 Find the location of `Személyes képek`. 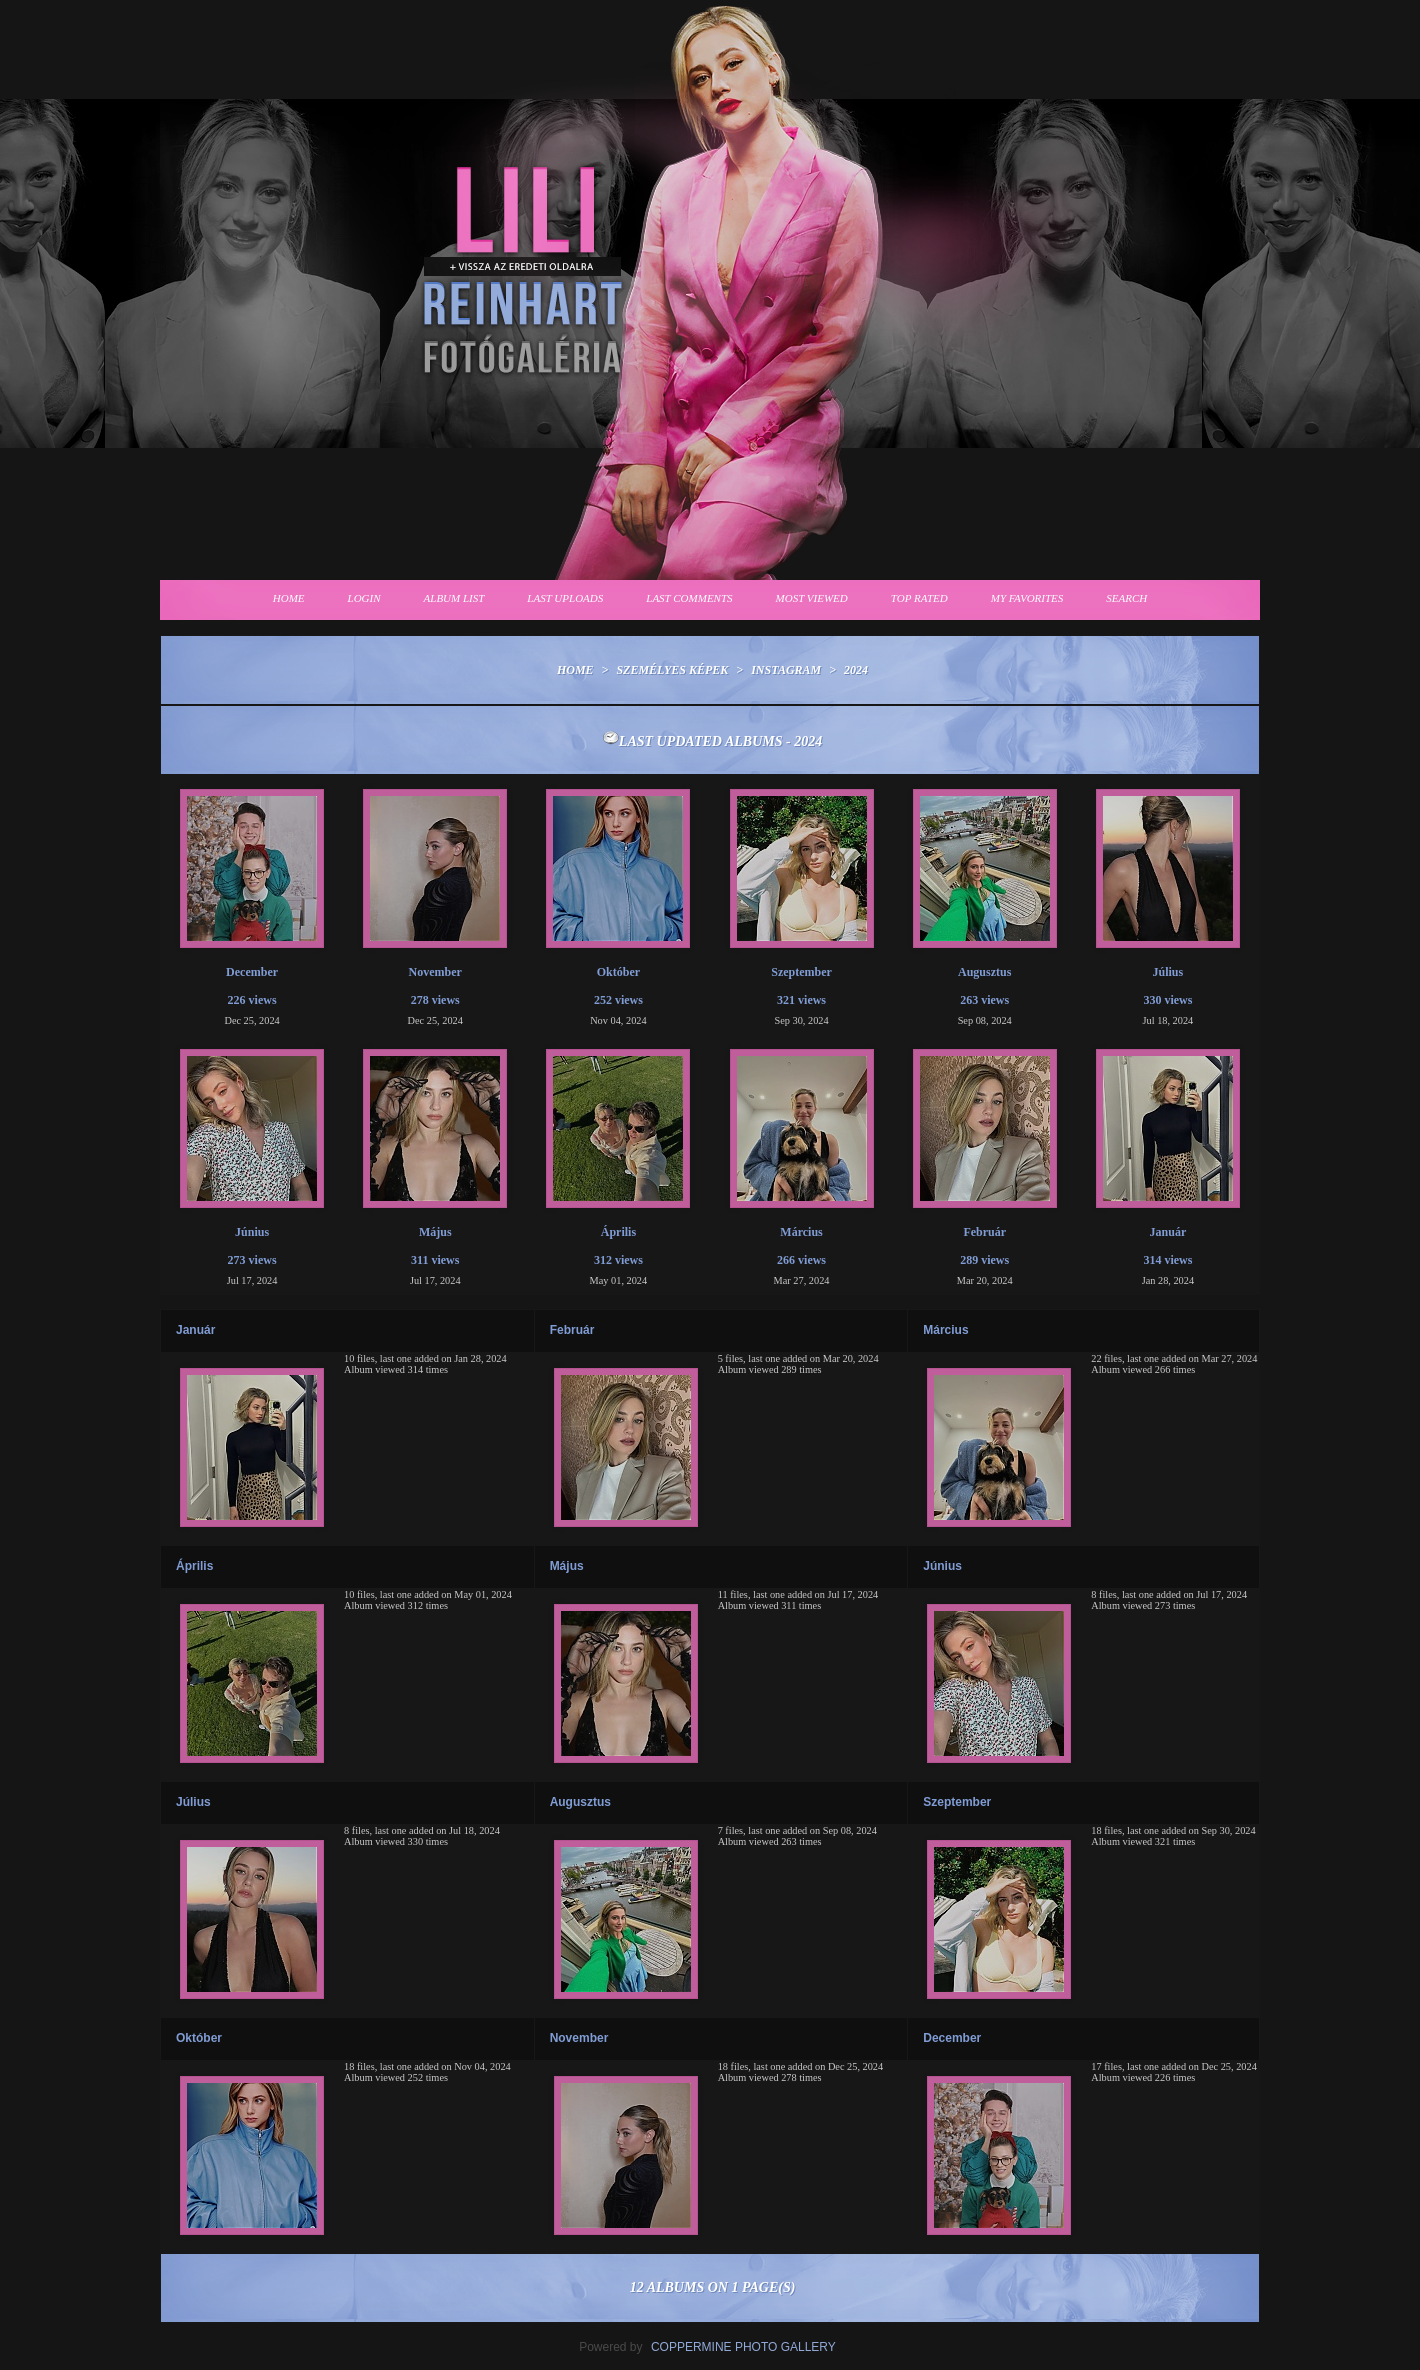

Személyes képek is located at coordinates (672, 670).